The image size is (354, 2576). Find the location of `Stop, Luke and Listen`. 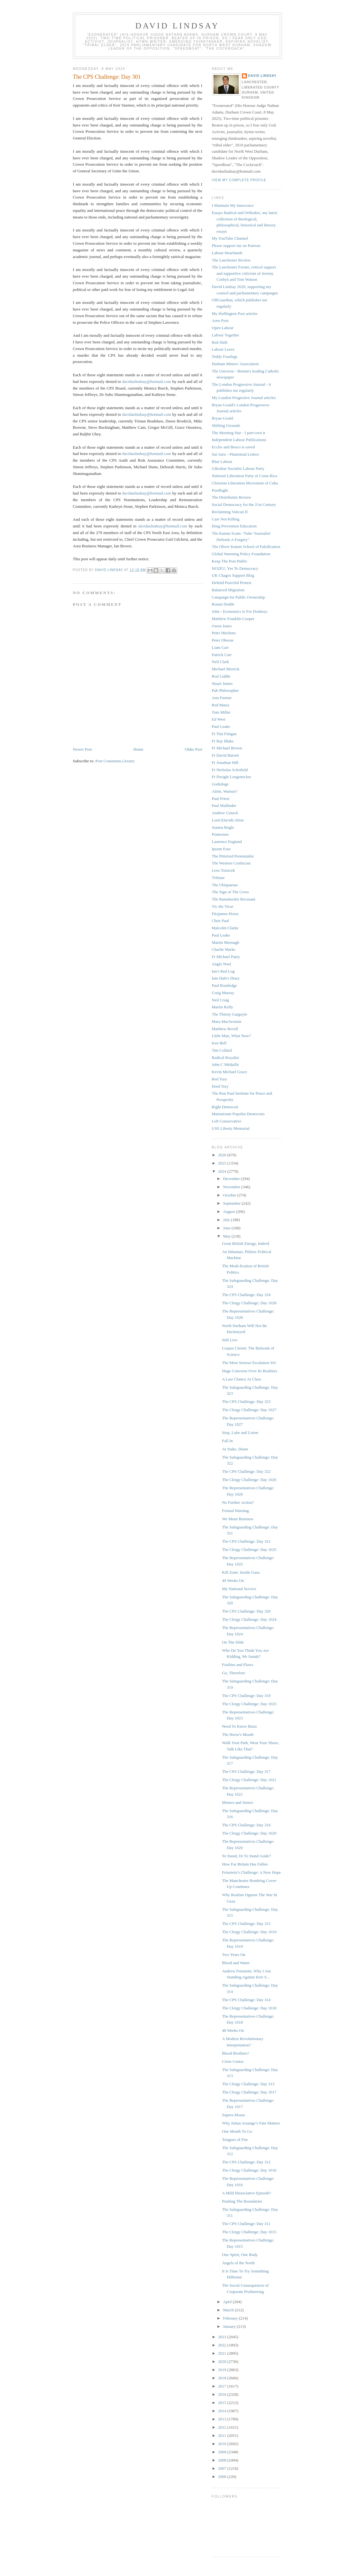

Stop, Luke and Listen is located at coordinates (240, 1432).